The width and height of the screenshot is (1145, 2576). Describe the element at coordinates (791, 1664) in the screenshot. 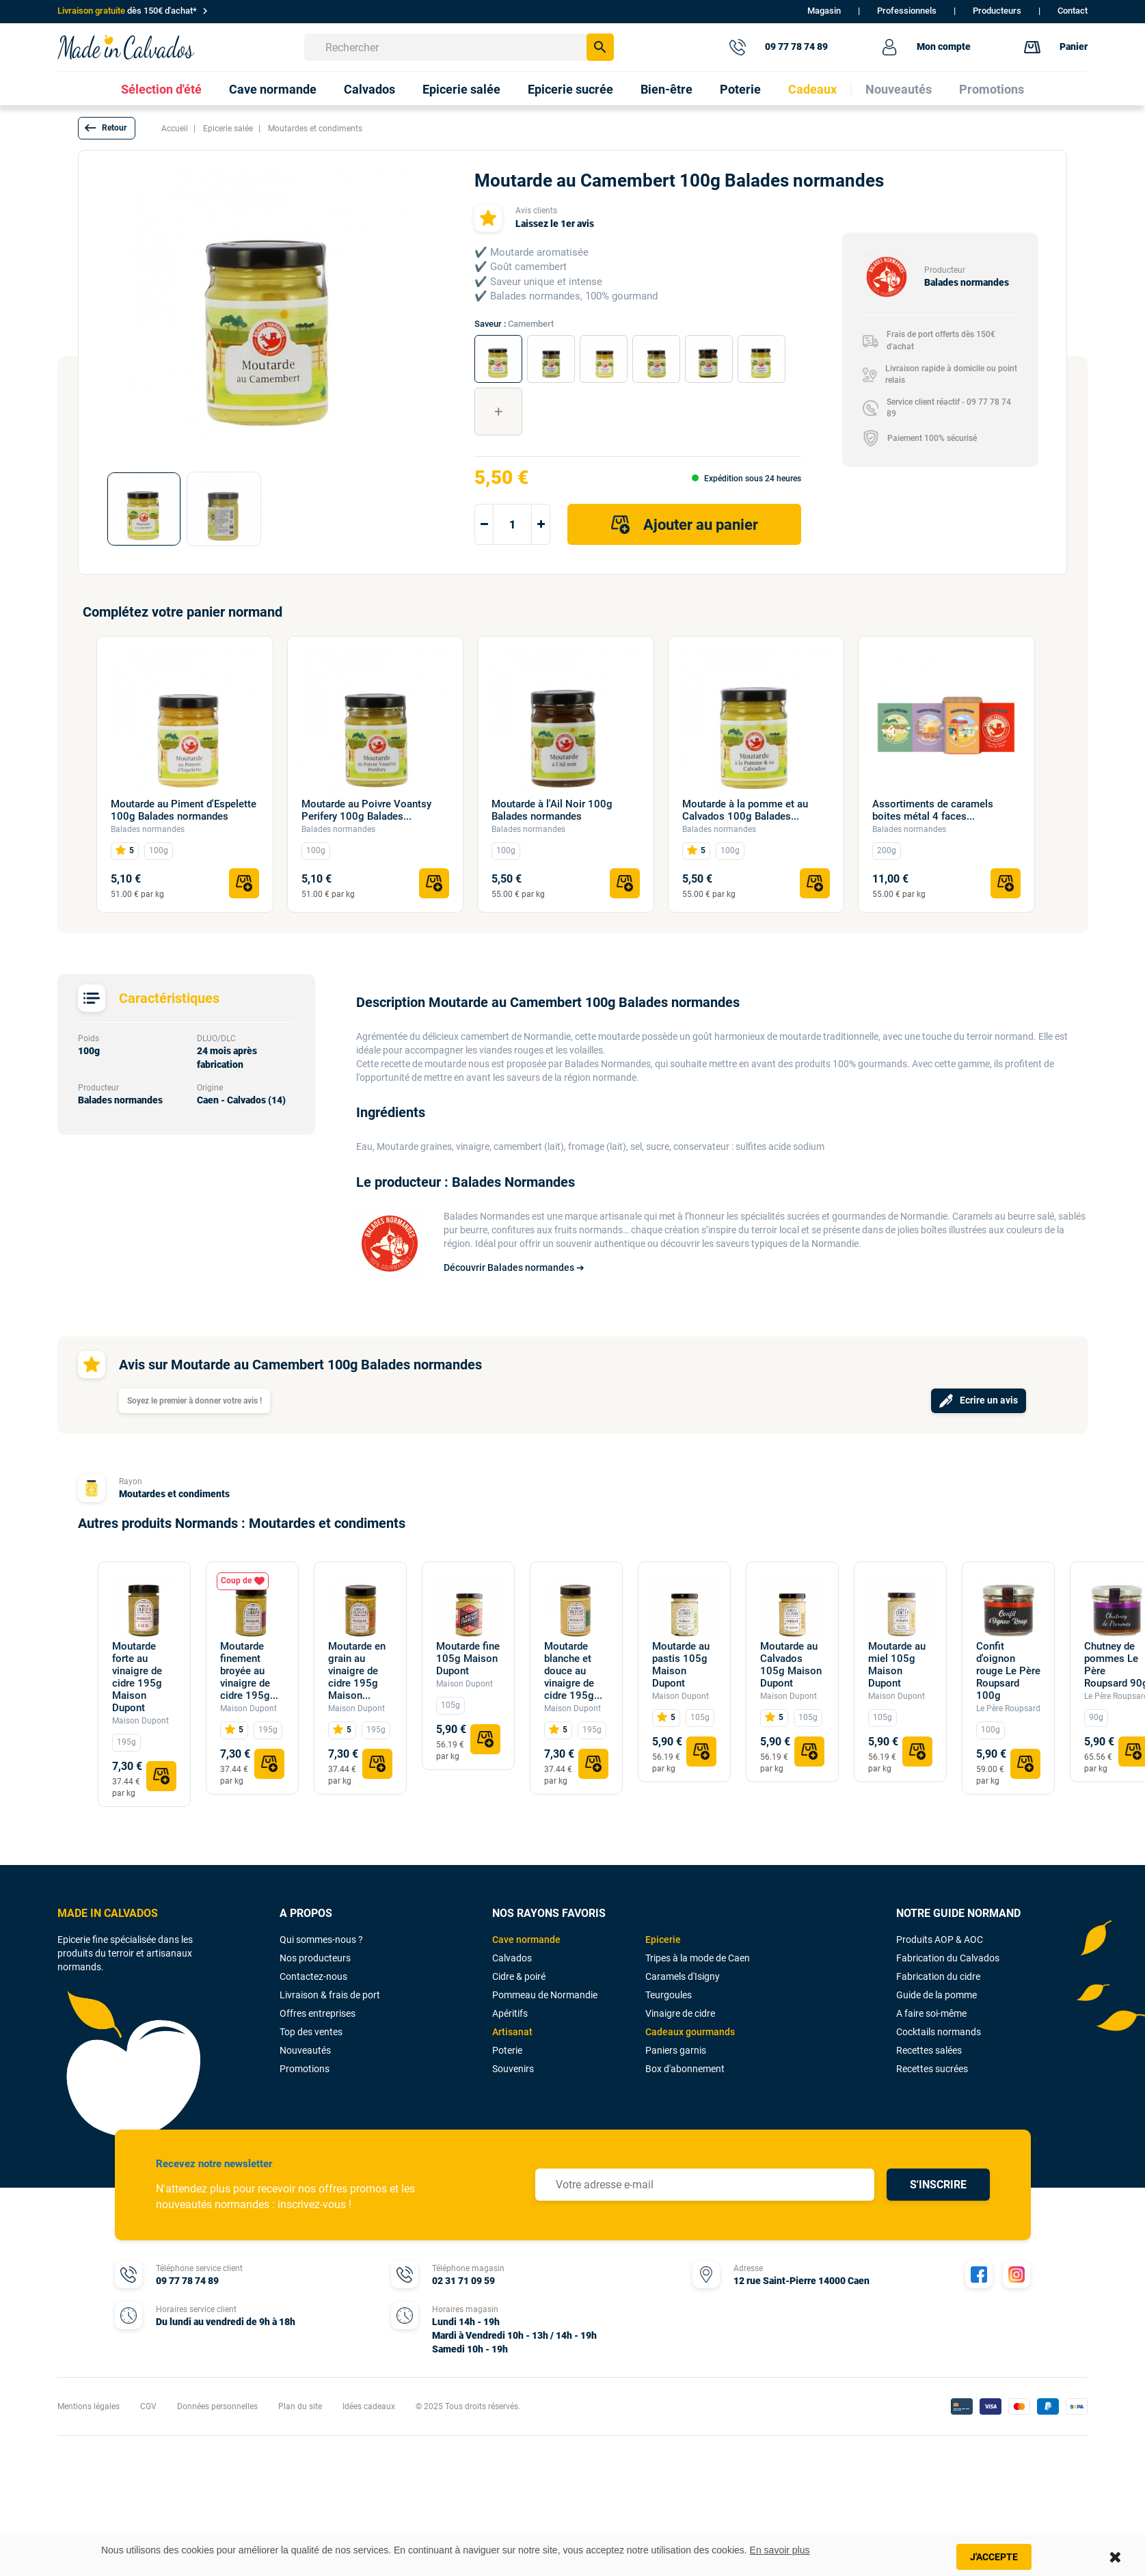

I see `Moutarde au Calvados 105g Maison Dupont` at that location.